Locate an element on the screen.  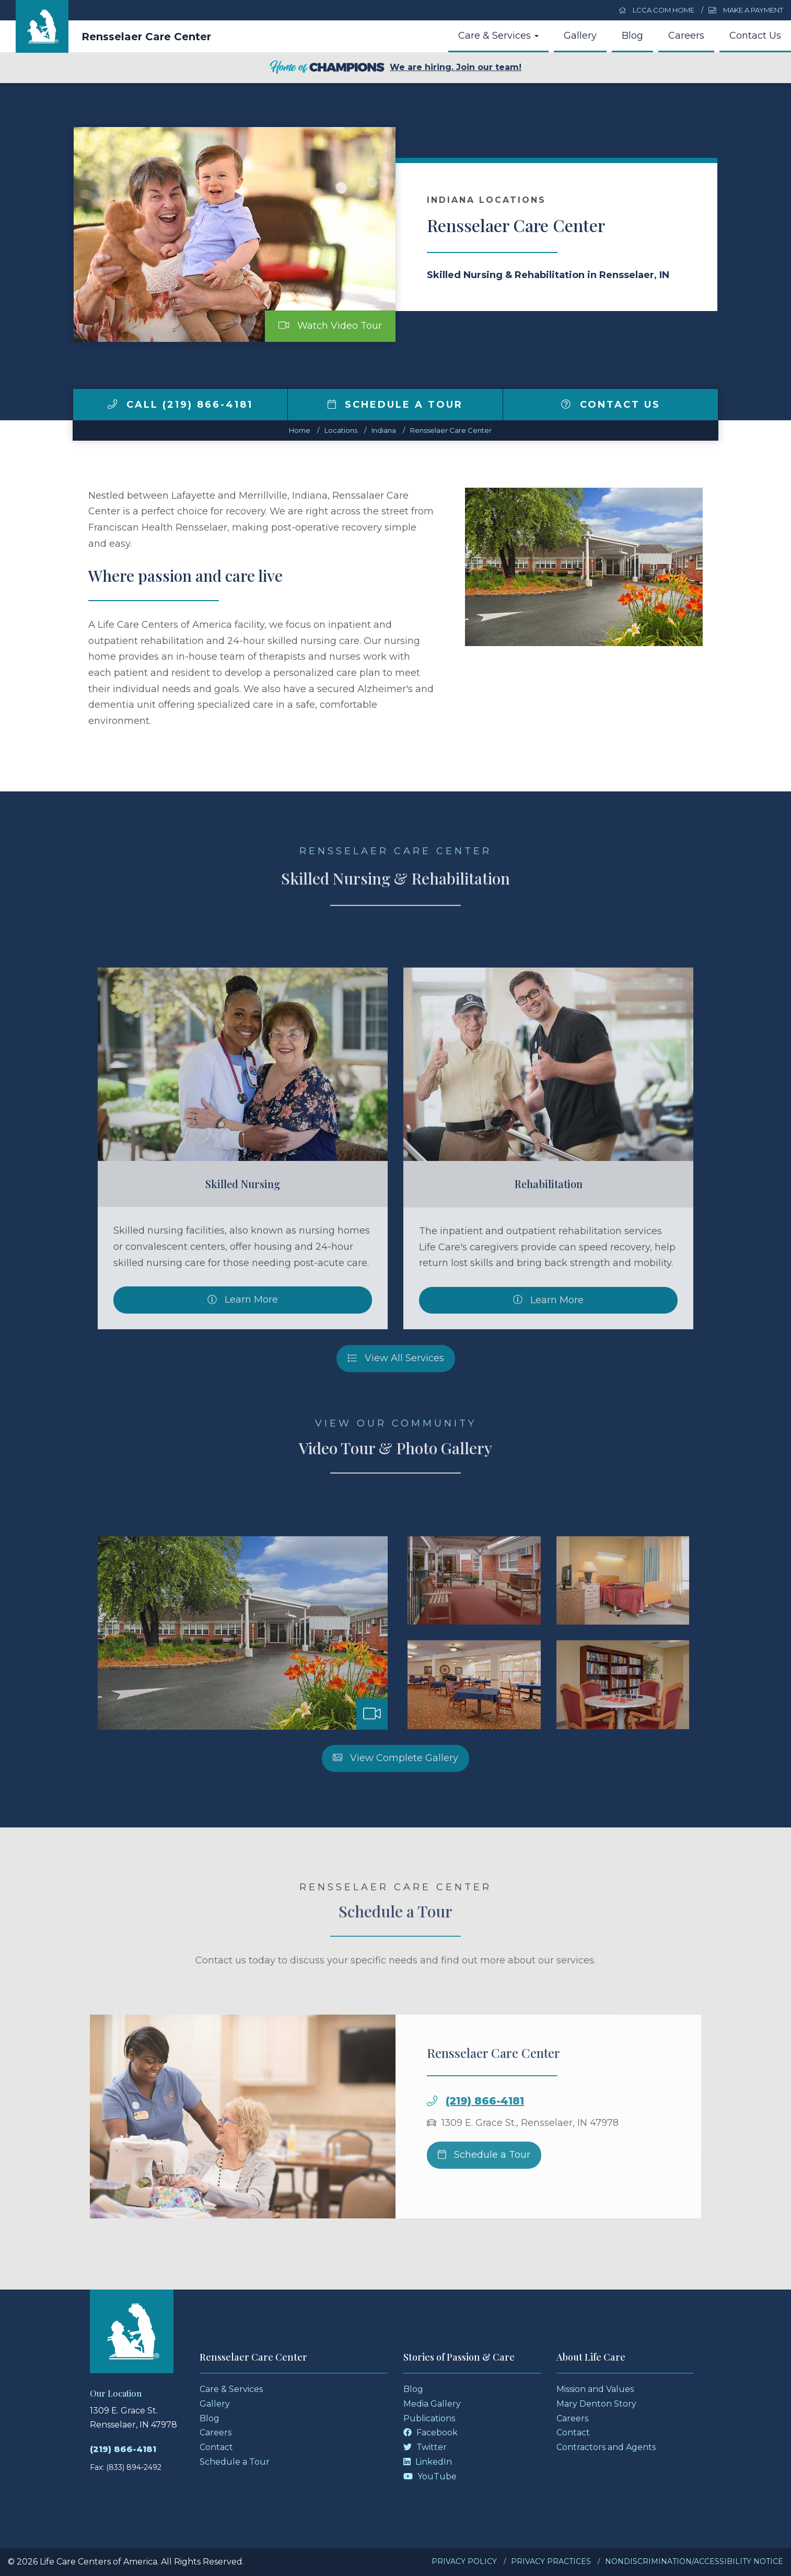
Facebook is located at coordinates (430, 2432).